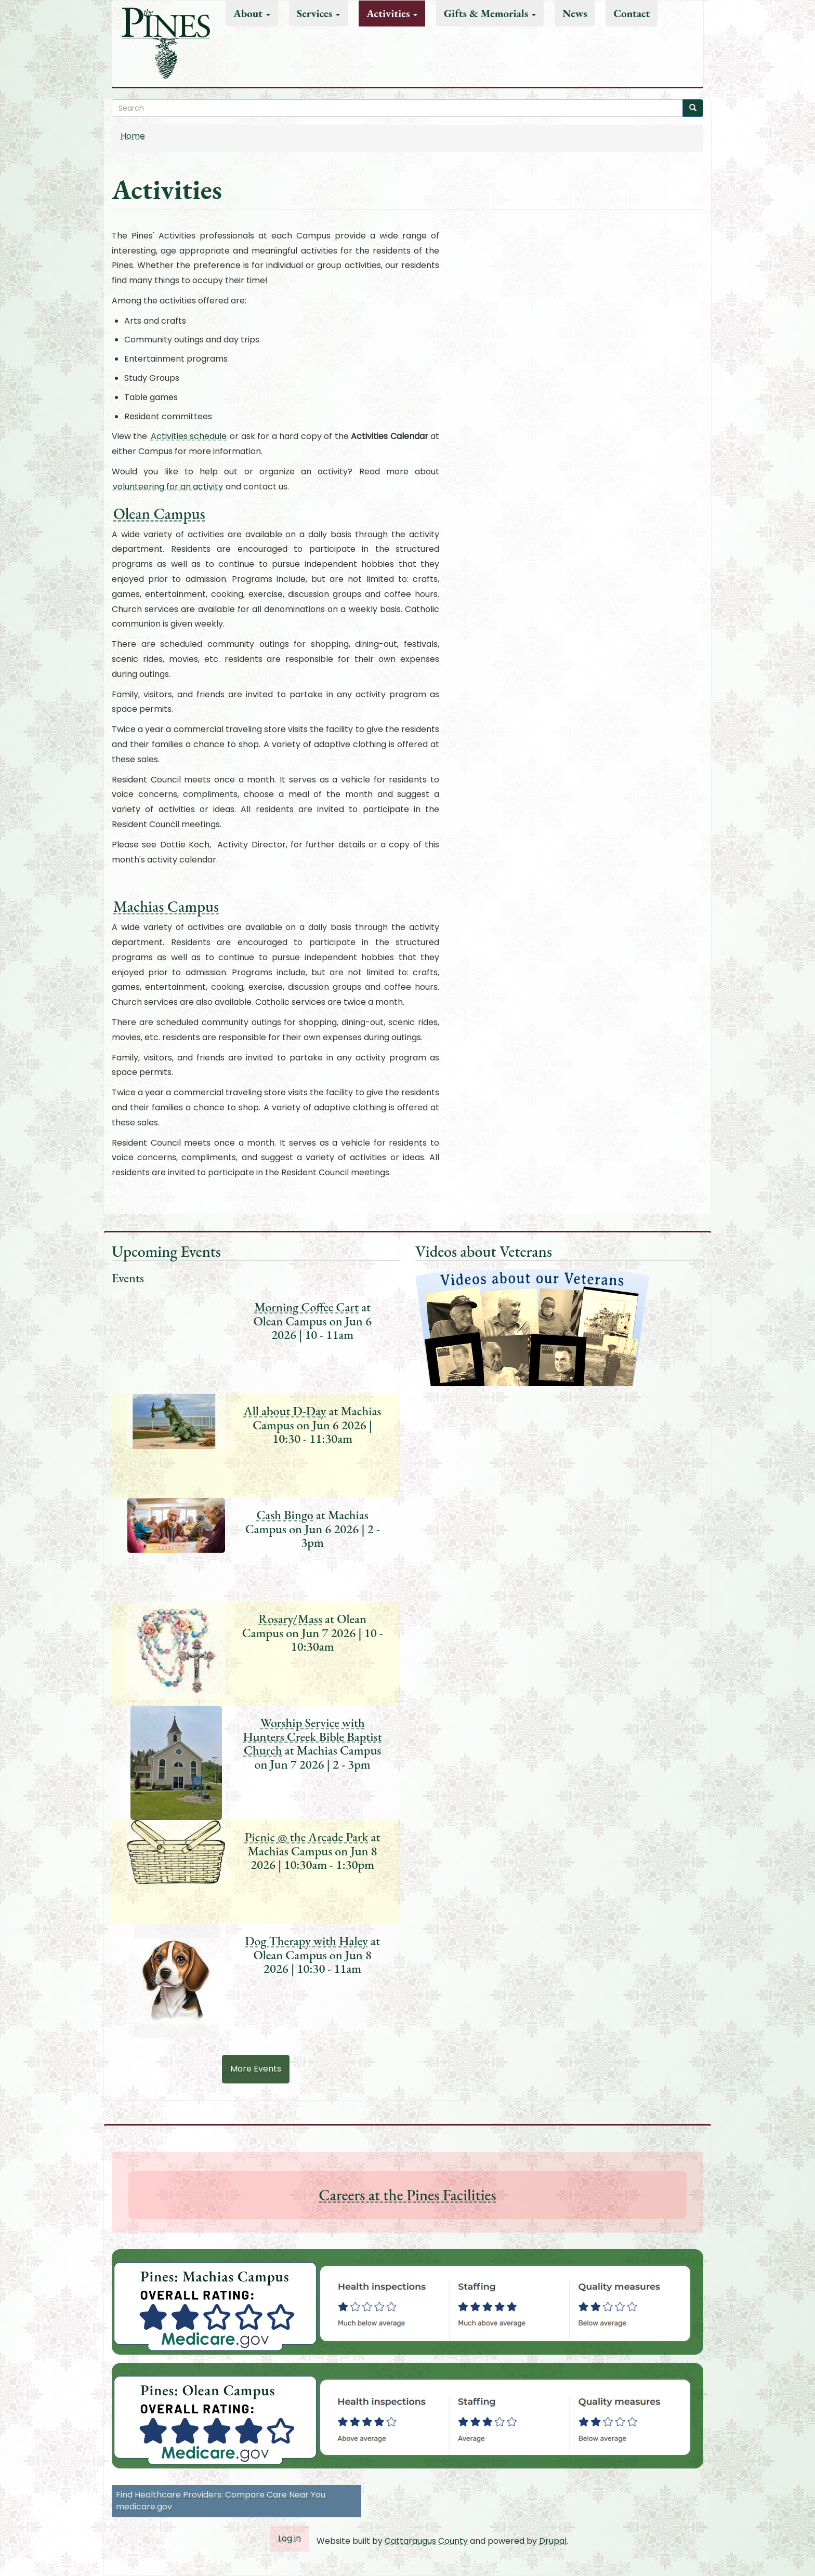  I want to click on Find Healthcare Providers: Compare Care Near You medicare.gov, so click(220, 2501).